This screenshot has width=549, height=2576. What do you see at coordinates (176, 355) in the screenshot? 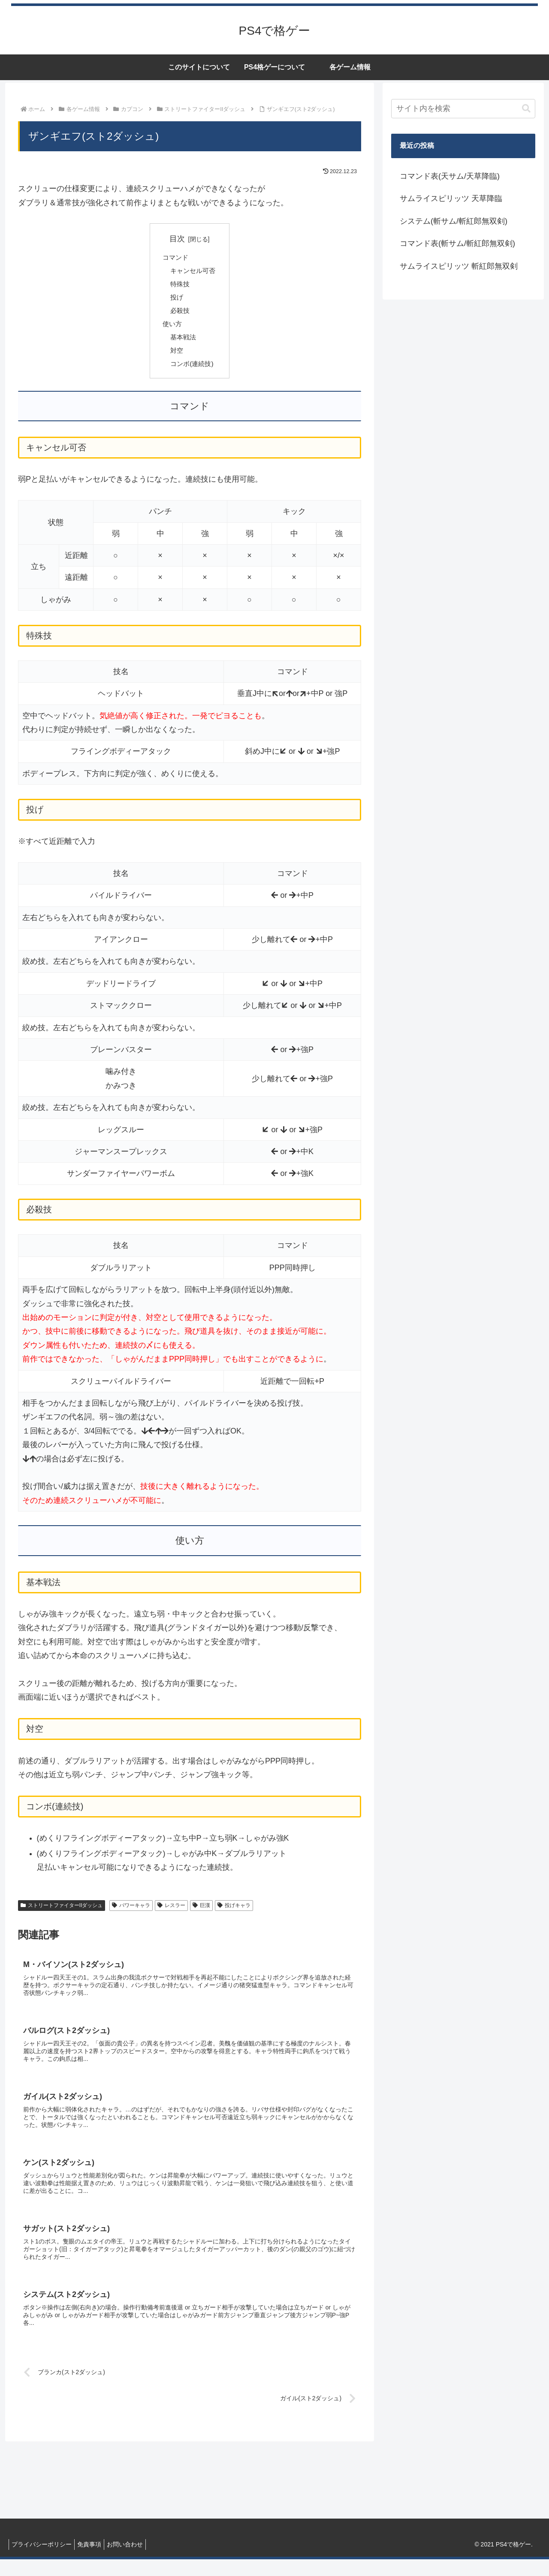
I see `対空` at bounding box center [176, 355].